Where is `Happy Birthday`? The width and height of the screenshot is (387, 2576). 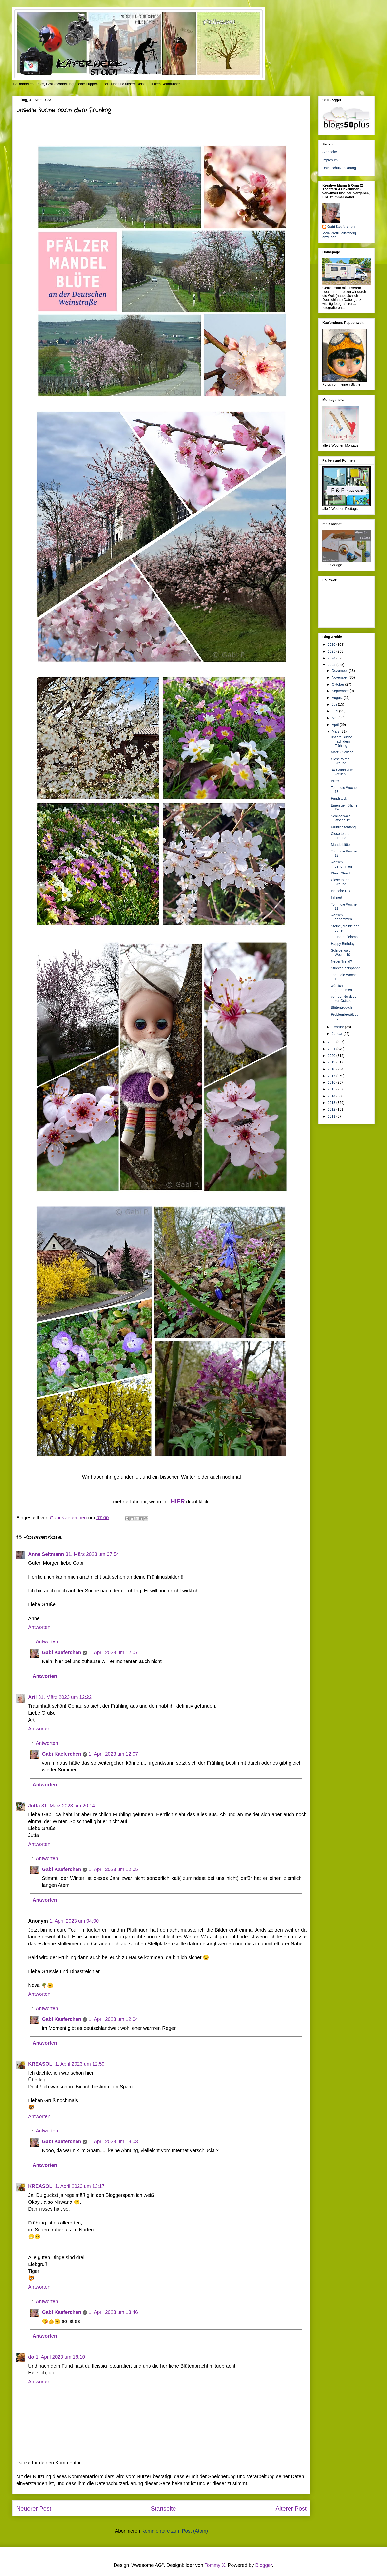
Happy Birthday is located at coordinates (343, 944).